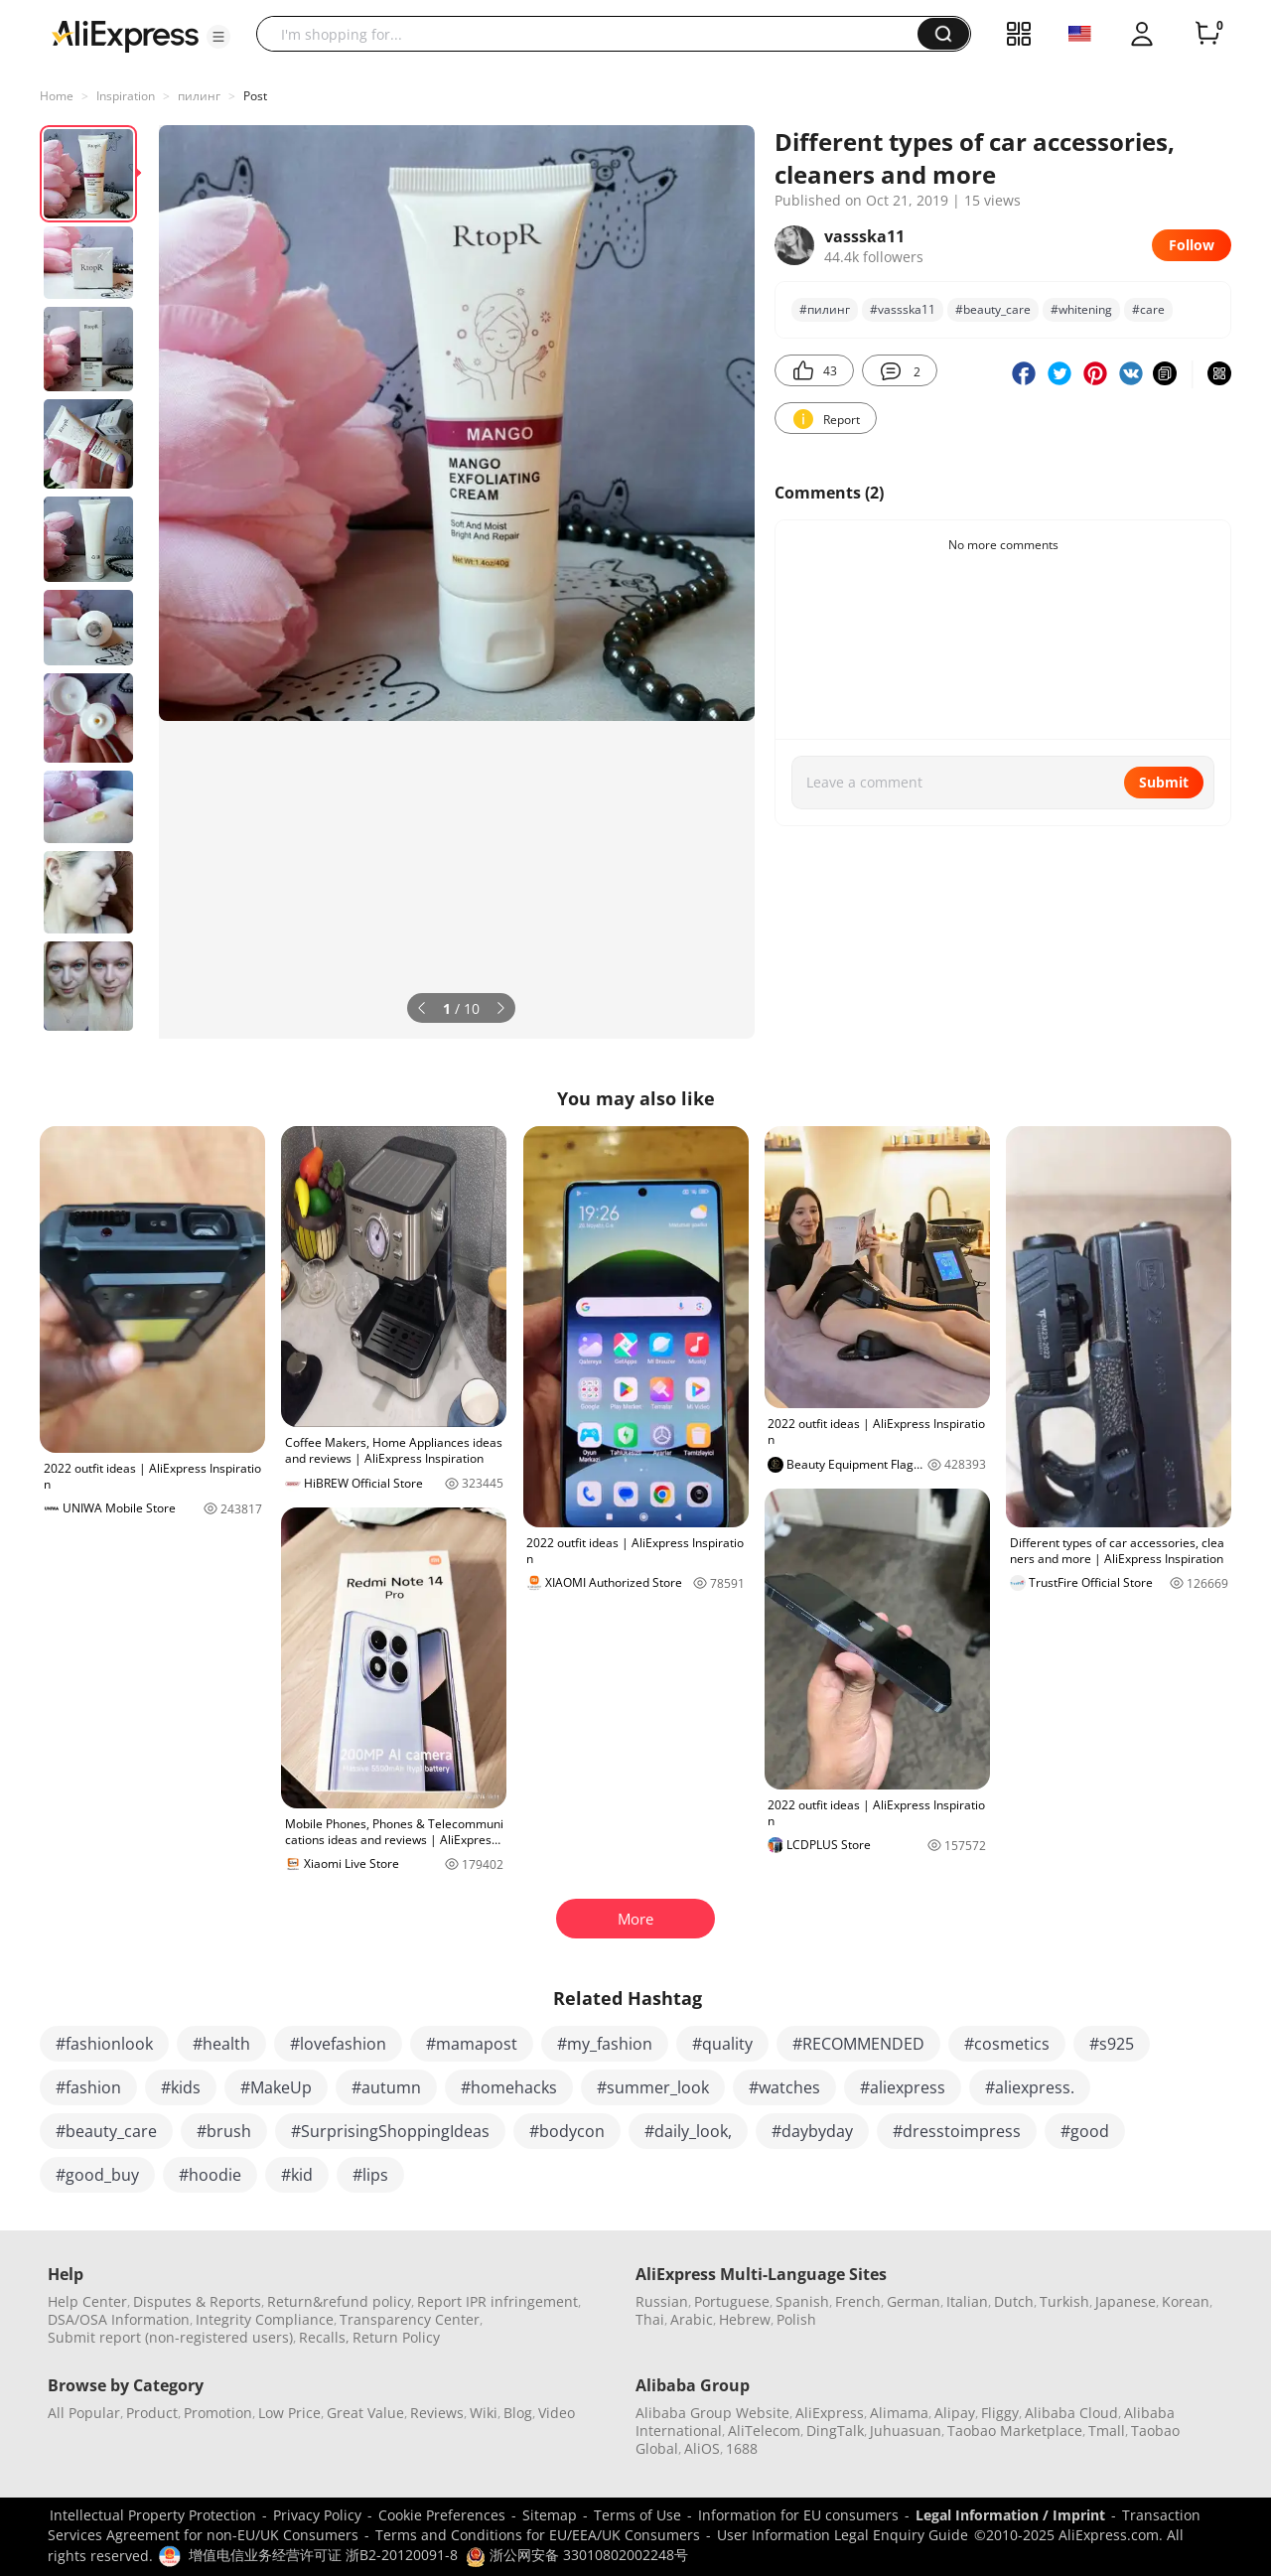 This screenshot has width=1271, height=2576. I want to click on Post, so click(255, 95).